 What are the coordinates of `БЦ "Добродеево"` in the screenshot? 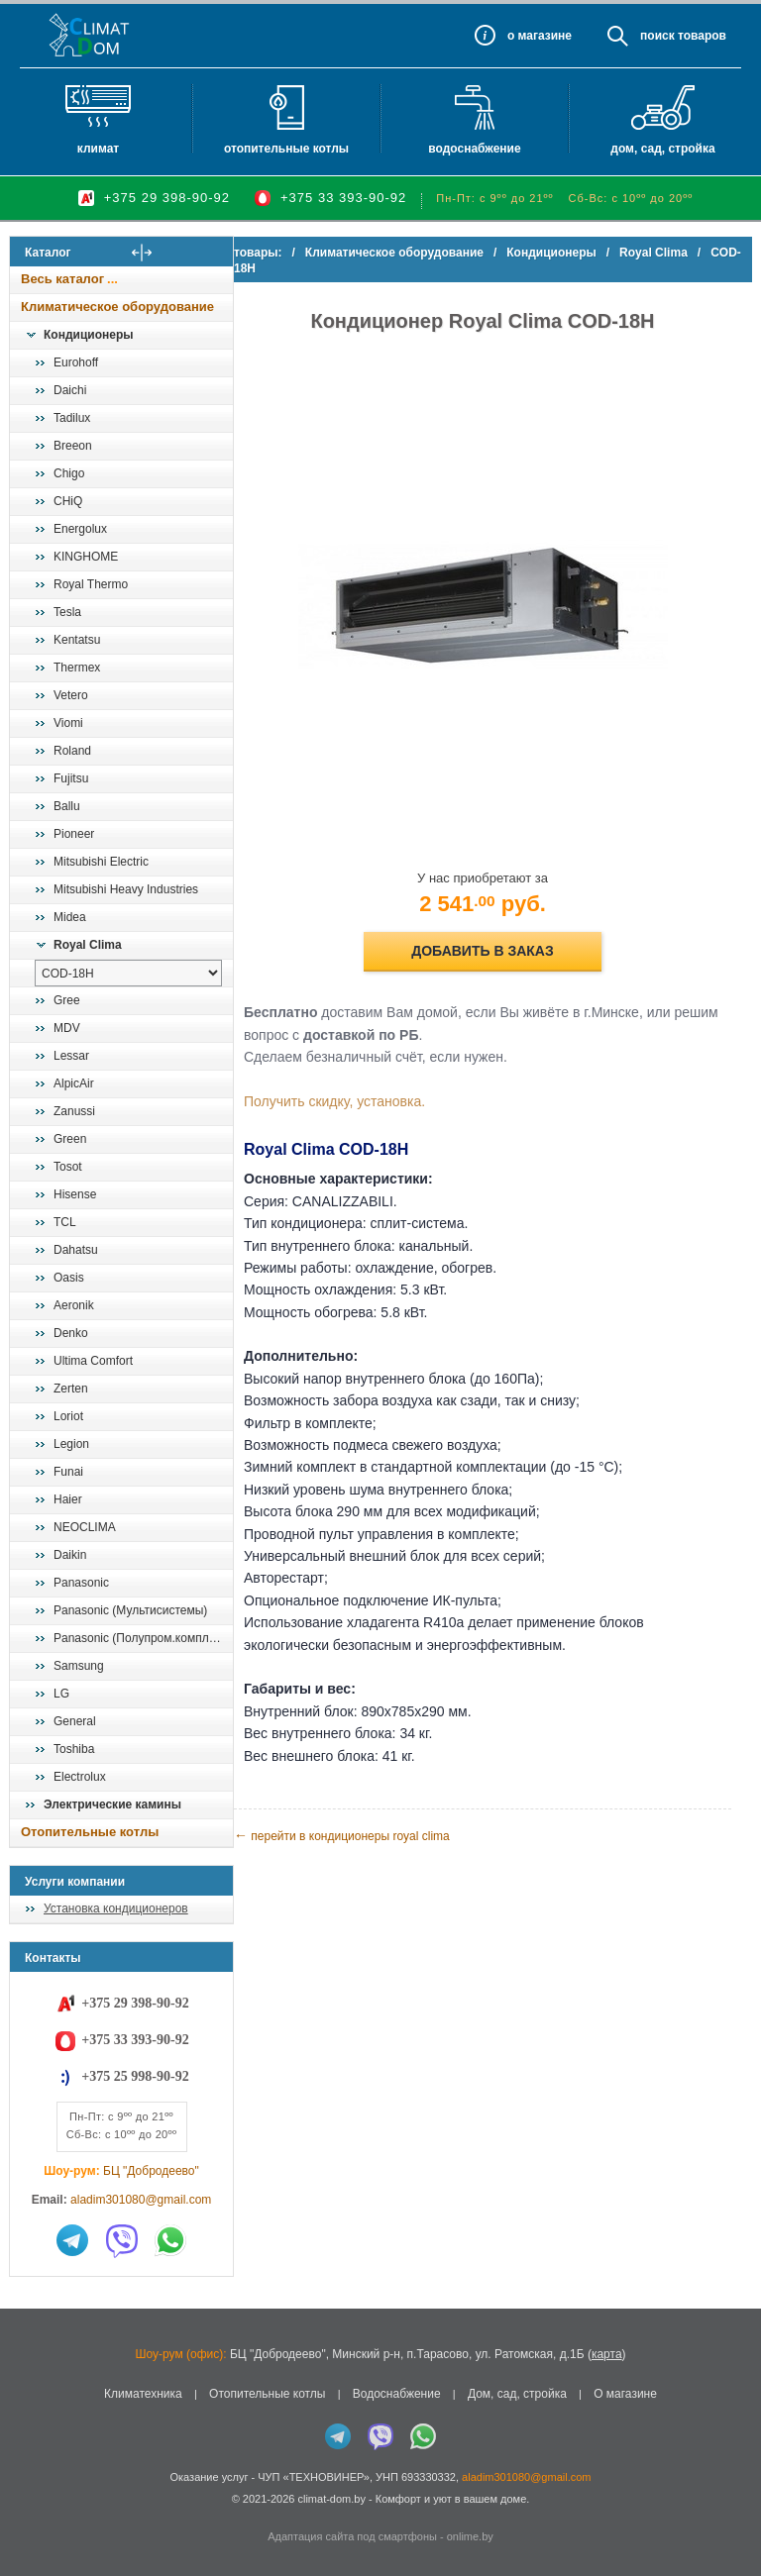 It's located at (151, 2171).